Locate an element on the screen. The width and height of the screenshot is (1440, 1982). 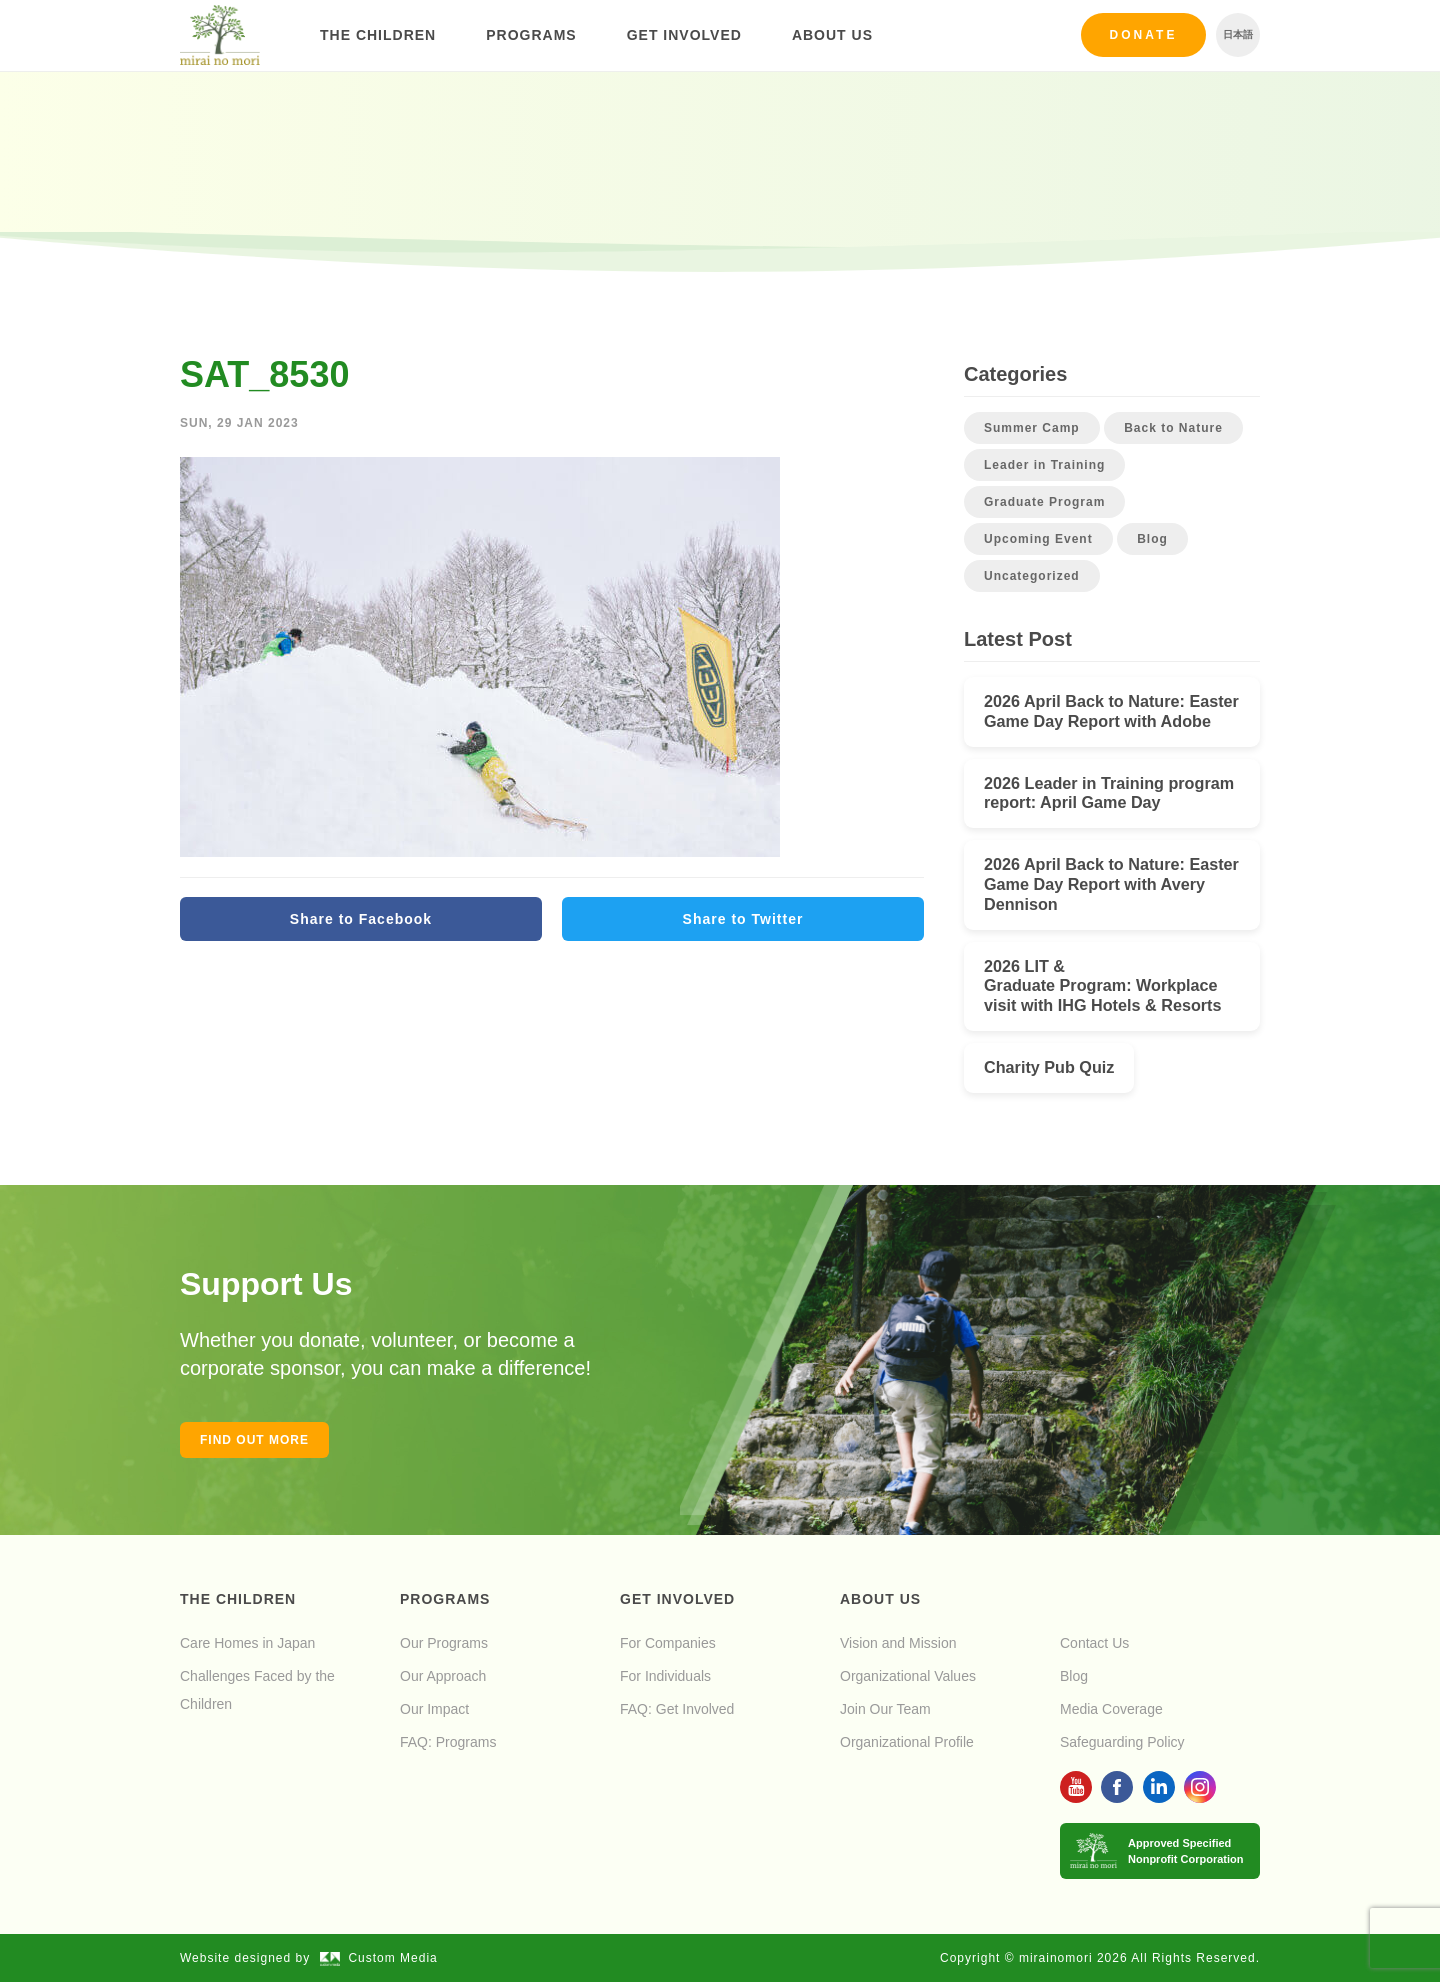
日本語 is located at coordinates (1238, 34).